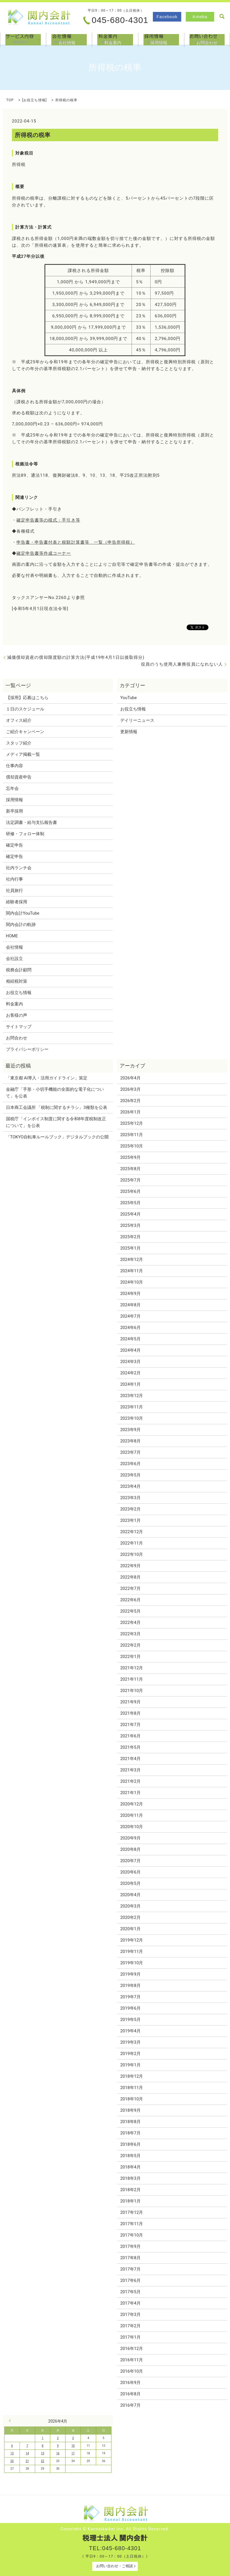 The height and width of the screenshot is (2576, 230). Describe the element at coordinates (130, 2405) in the screenshot. I see `2016年7月` at that location.